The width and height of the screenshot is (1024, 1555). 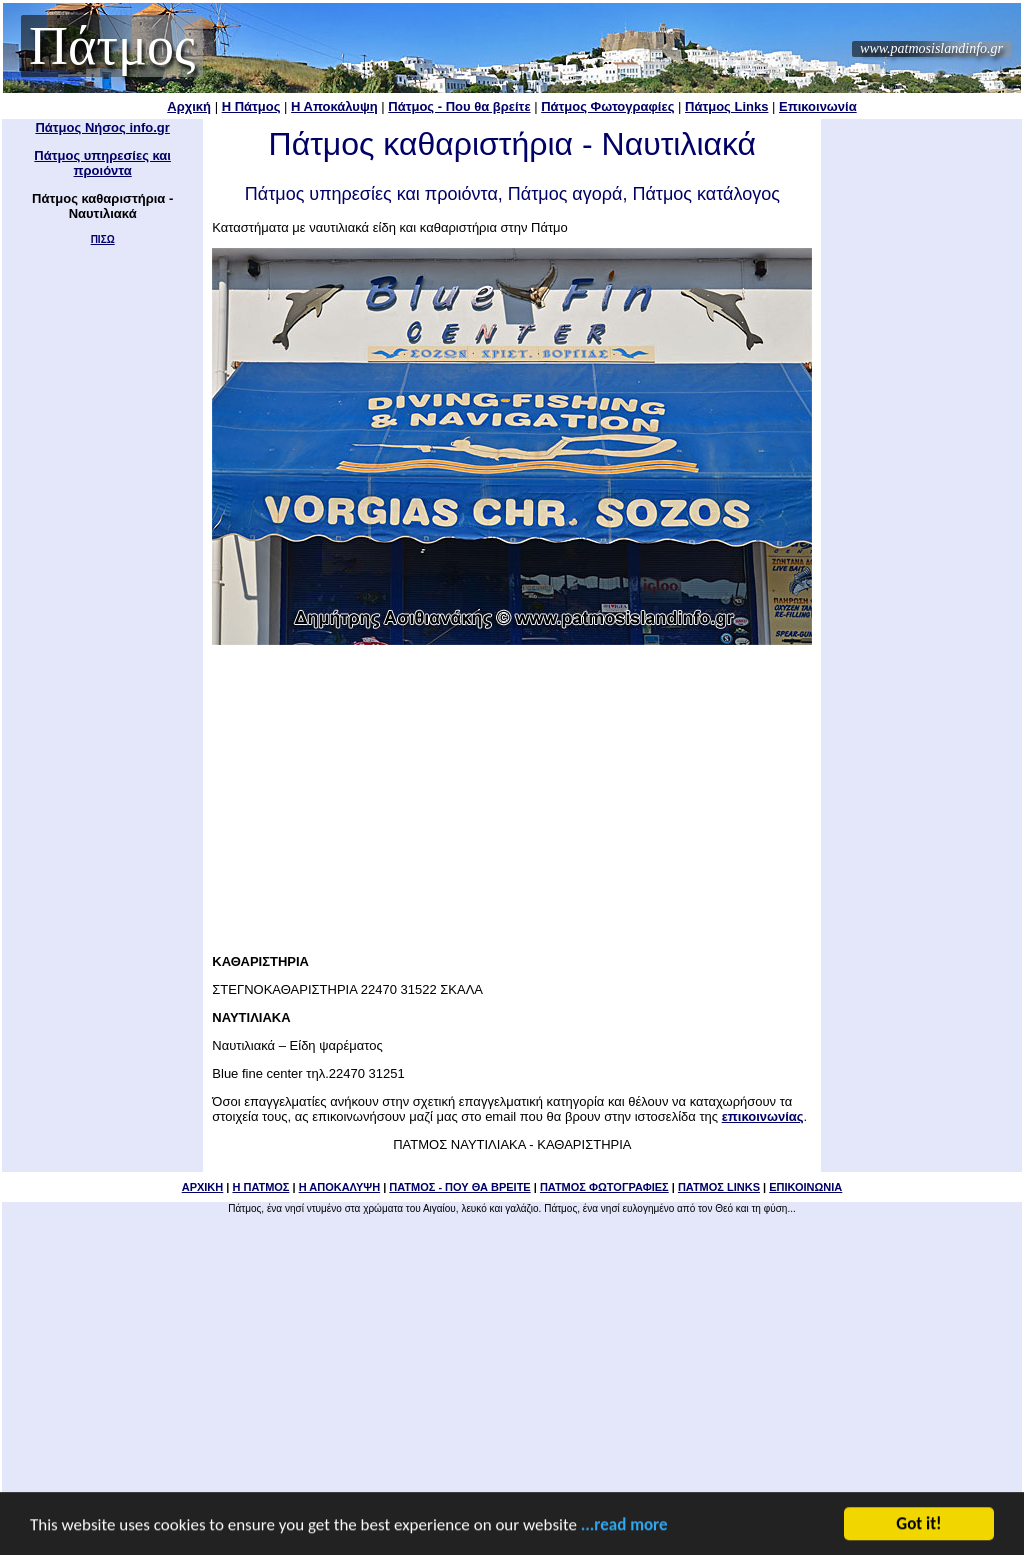 What do you see at coordinates (102, 127) in the screenshot?
I see `Πάτμος Νήσος info.gr` at bounding box center [102, 127].